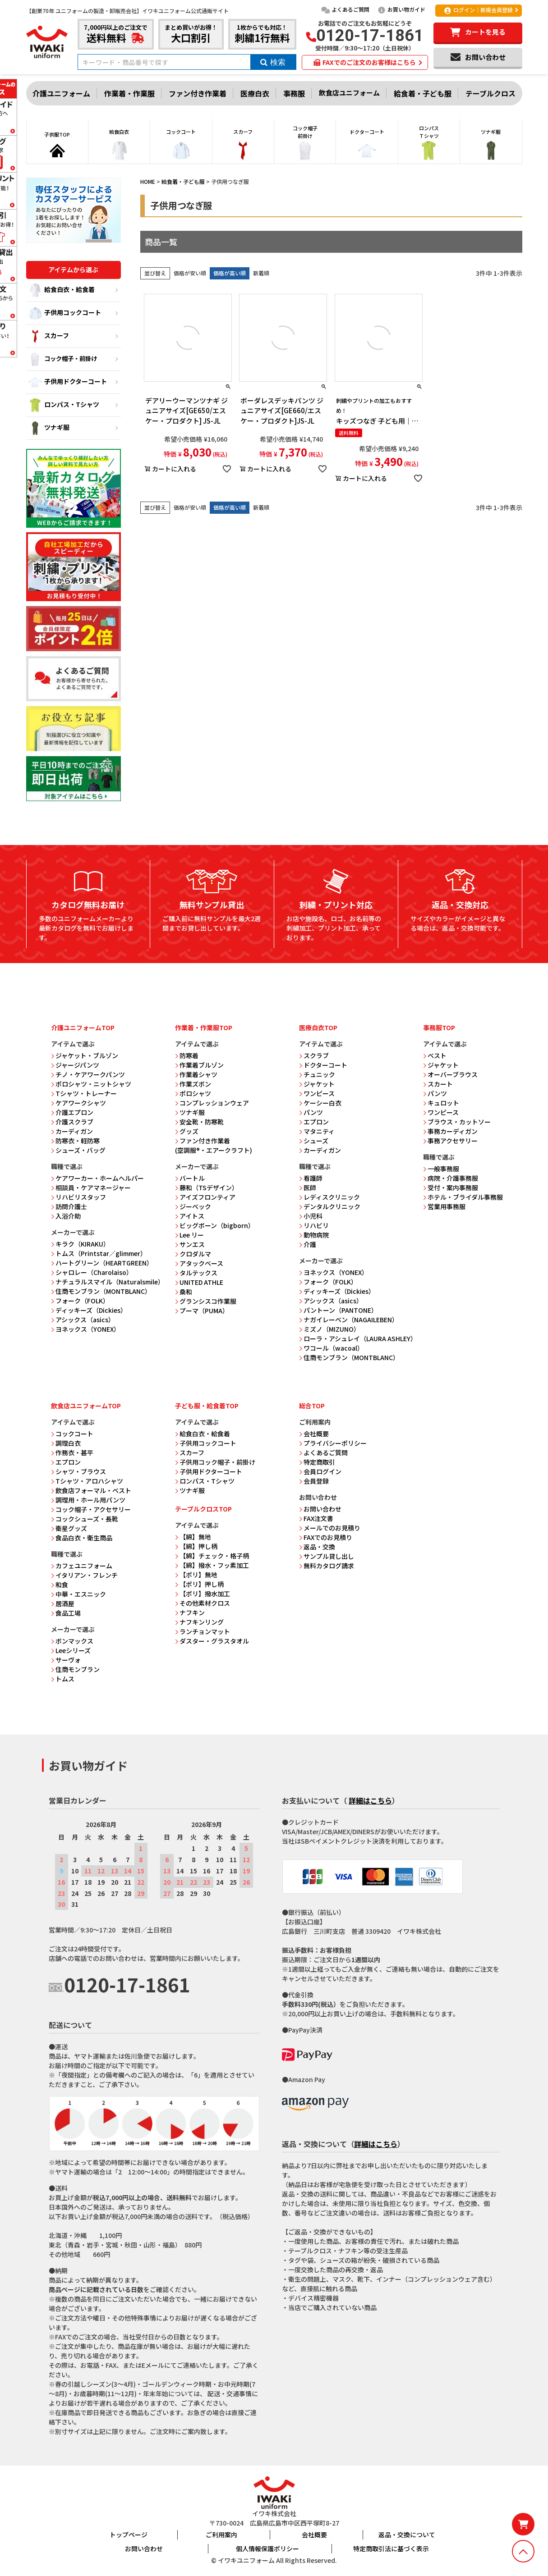  What do you see at coordinates (91, 1187) in the screenshot?
I see `相談員・ケアマネージャー` at bounding box center [91, 1187].